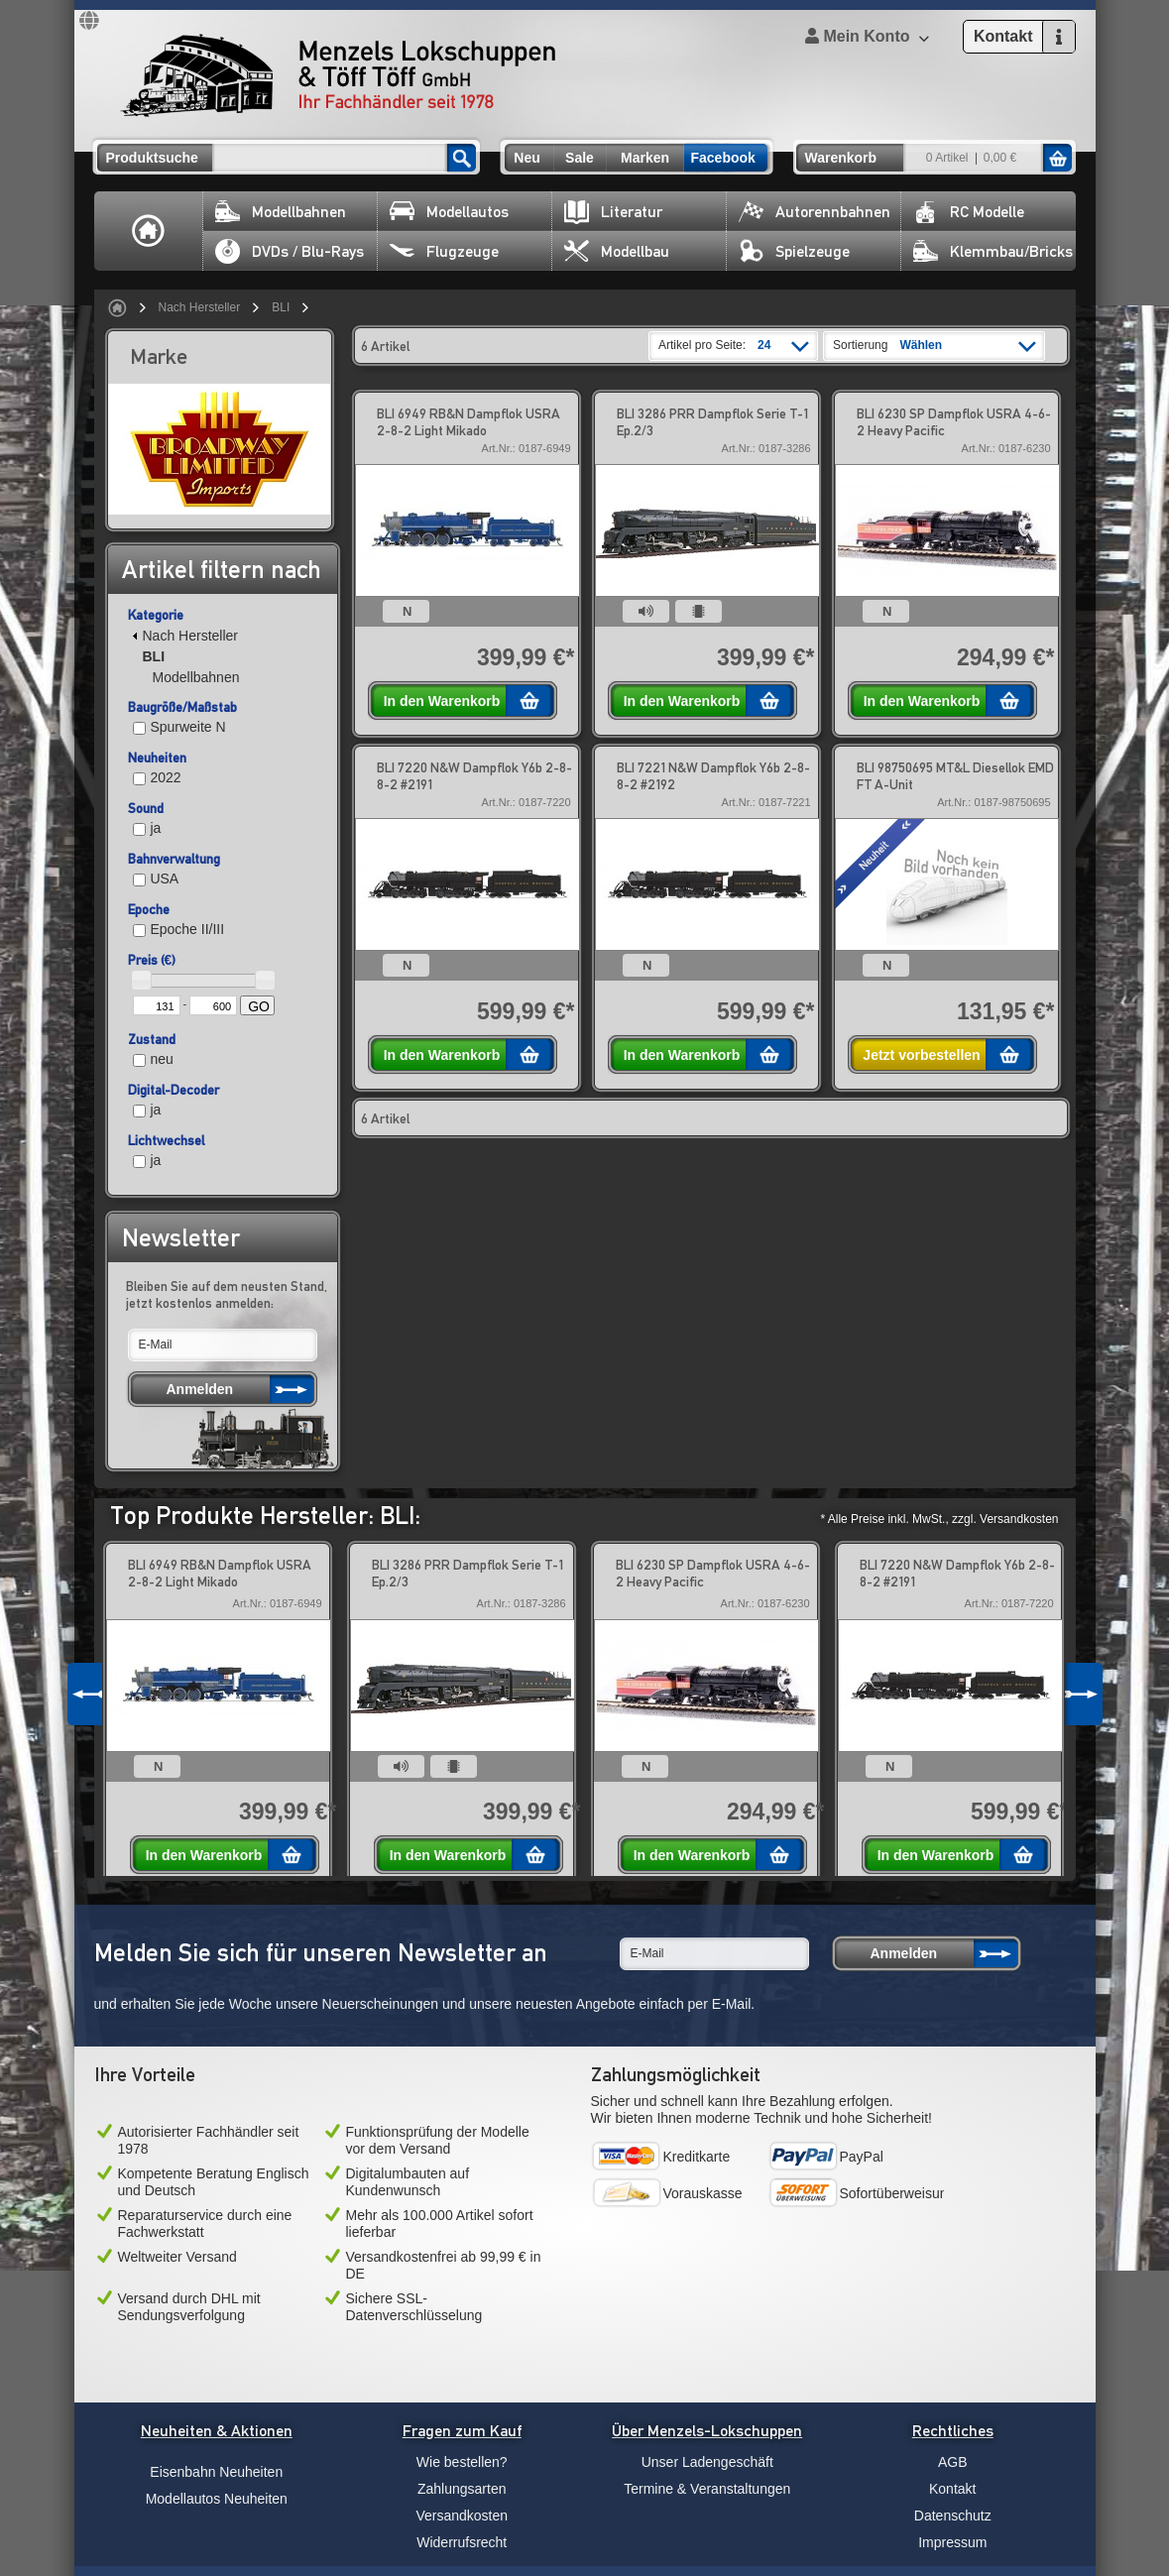 The image size is (1169, 2576). I want to click on Literatur, so click(613, 211).